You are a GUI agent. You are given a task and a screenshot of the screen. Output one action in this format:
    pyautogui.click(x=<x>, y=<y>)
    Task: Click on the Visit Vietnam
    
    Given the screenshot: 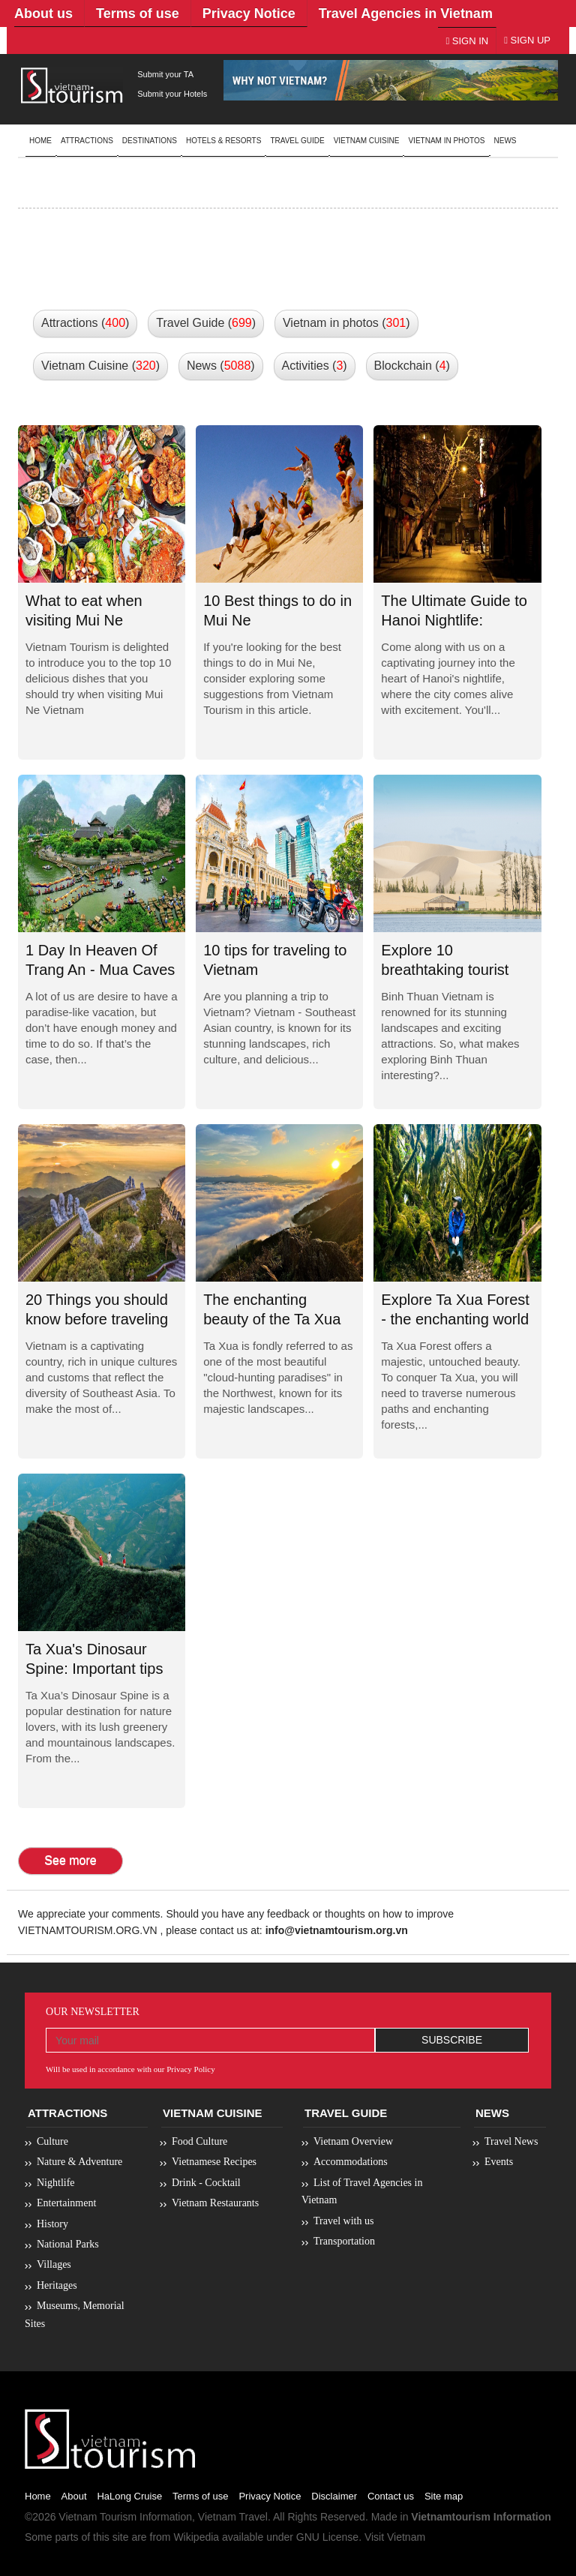 What is the action you would take?
    pyautogui.click(x=394, y=2537)
    